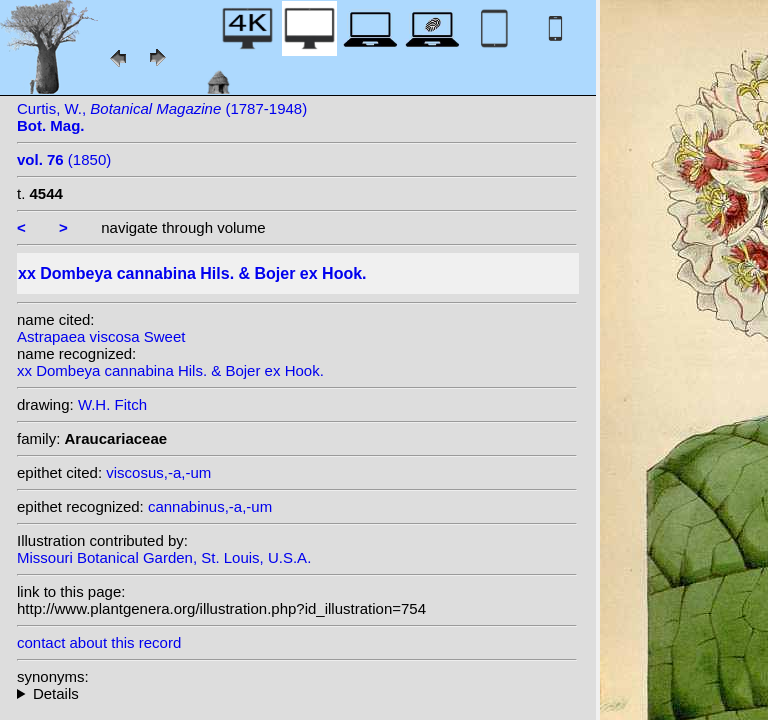 This screenshot has height=720, width=768. Describe the element at coordinates (99, 642) in the screenshot. I see `contact about this record` at that location.